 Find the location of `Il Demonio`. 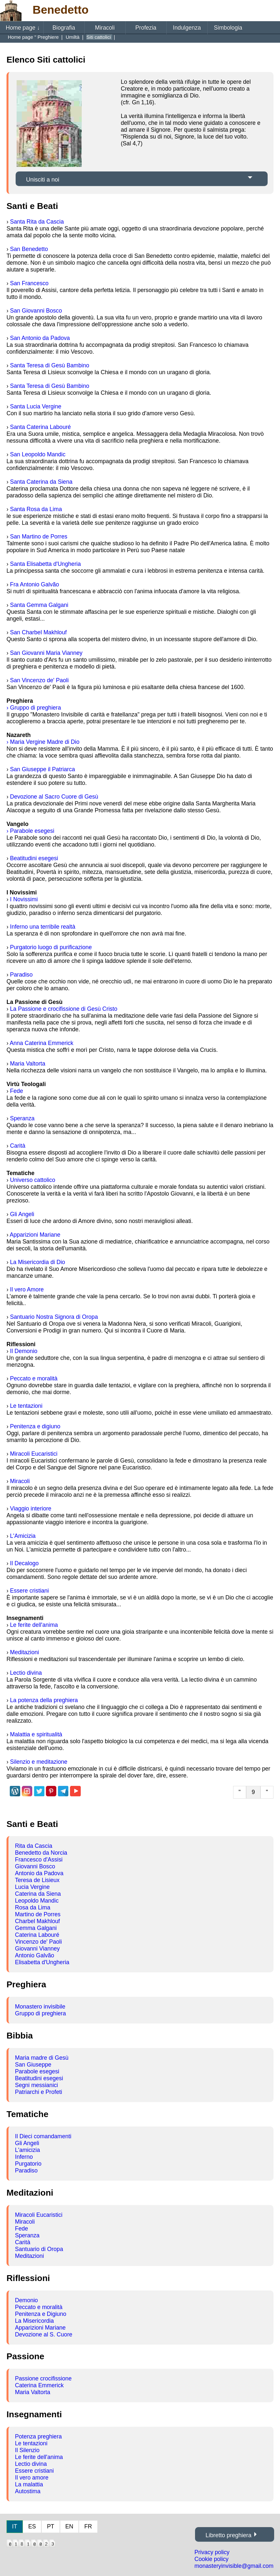

Il Demonio is located at coordinates (23, 1351).